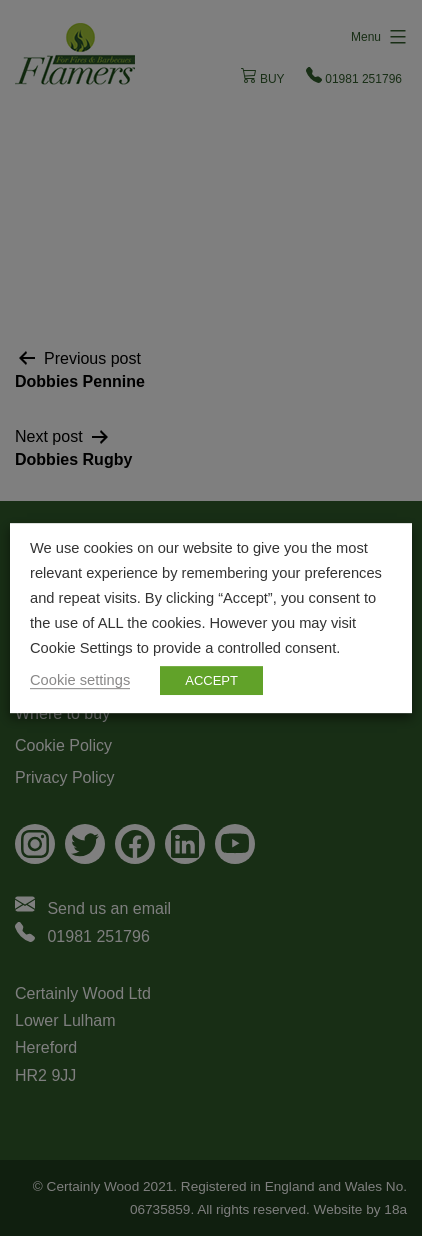 The image size is (422, 1236). I want to click on ACCEPT [button], so click(211, 680).